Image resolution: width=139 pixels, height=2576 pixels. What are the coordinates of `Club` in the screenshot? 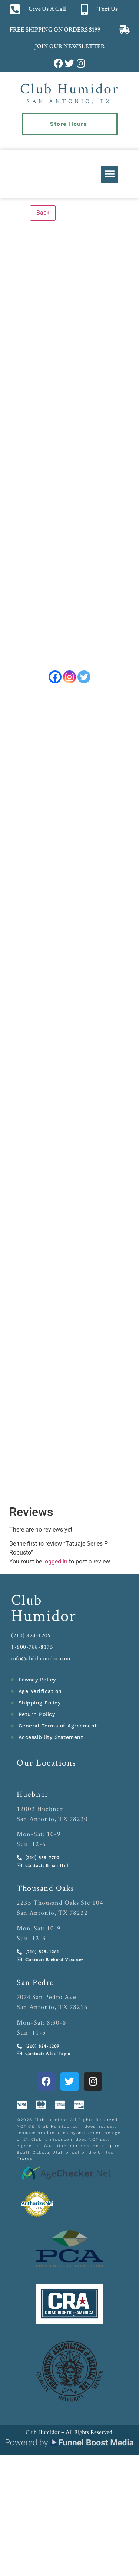 It's located at (26, 1604).